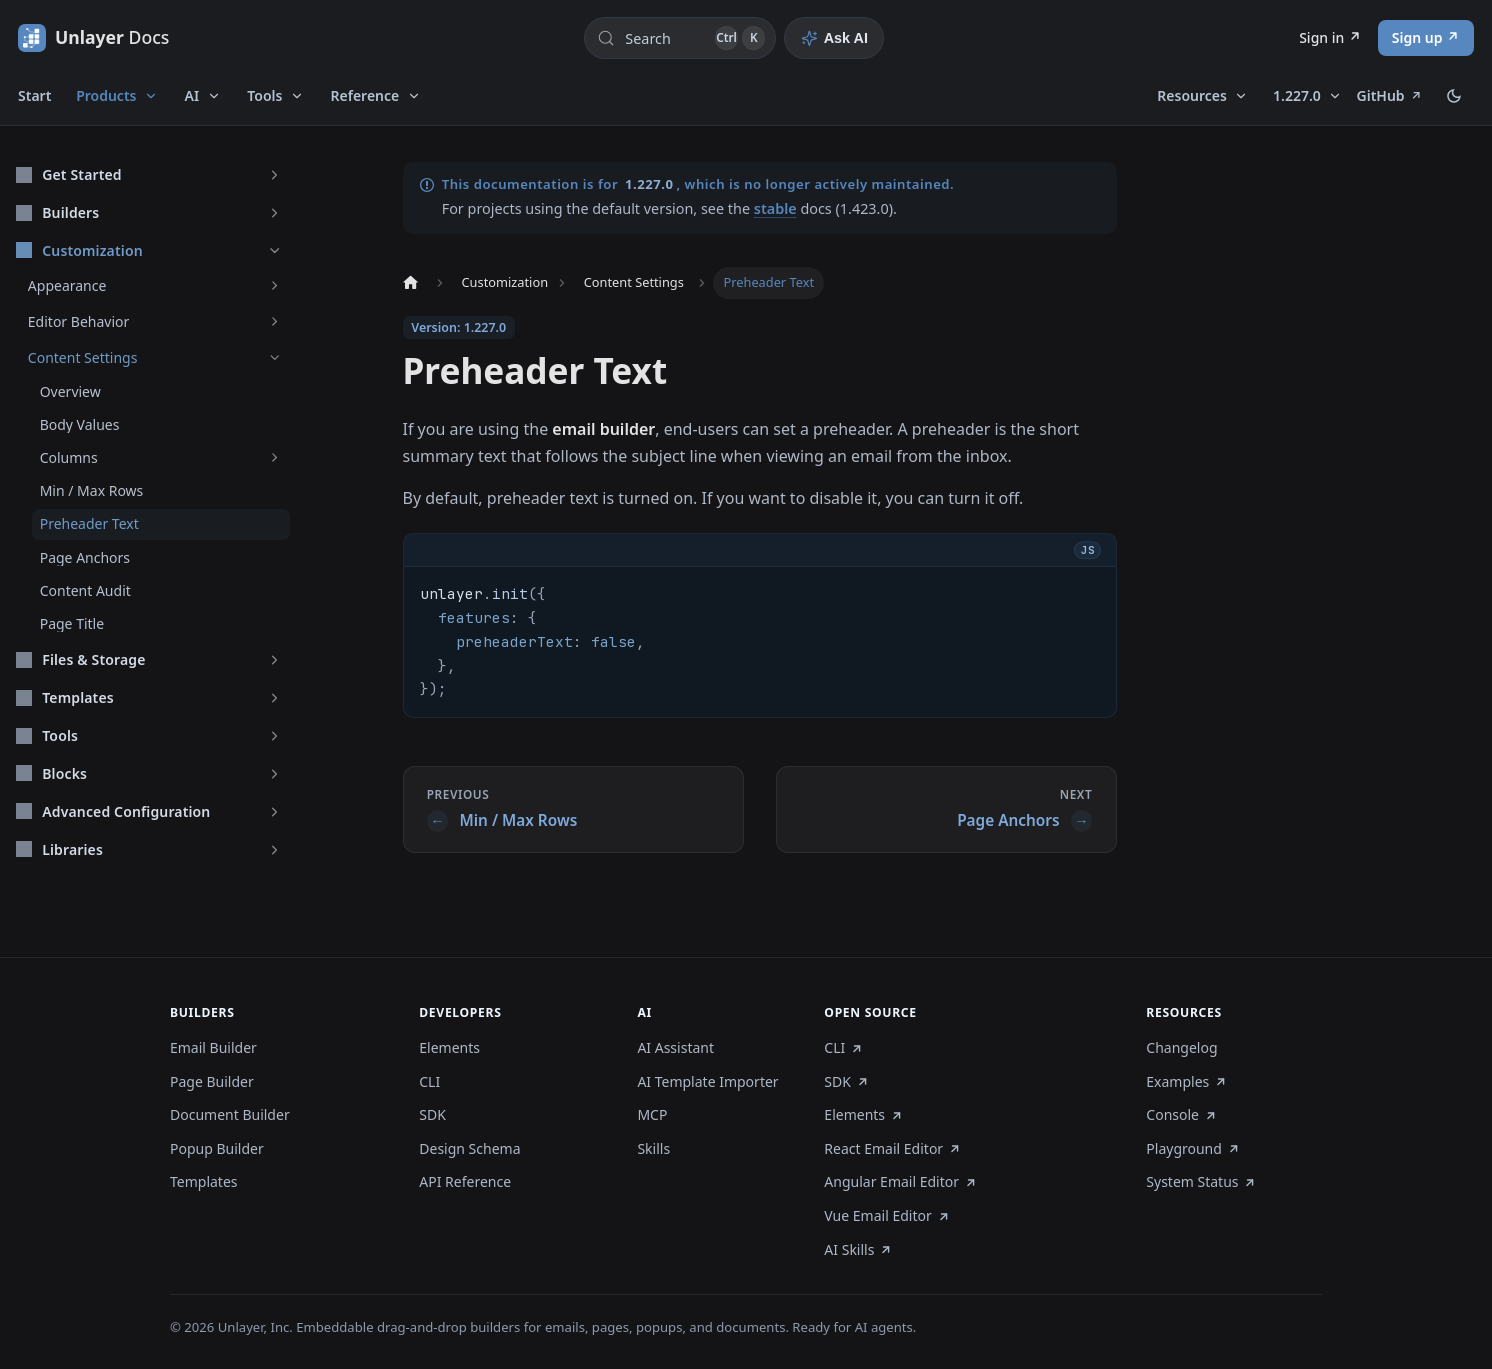 This screenshot has width=1492, height=1369. I want to click on [Home page], so click(410, 283).